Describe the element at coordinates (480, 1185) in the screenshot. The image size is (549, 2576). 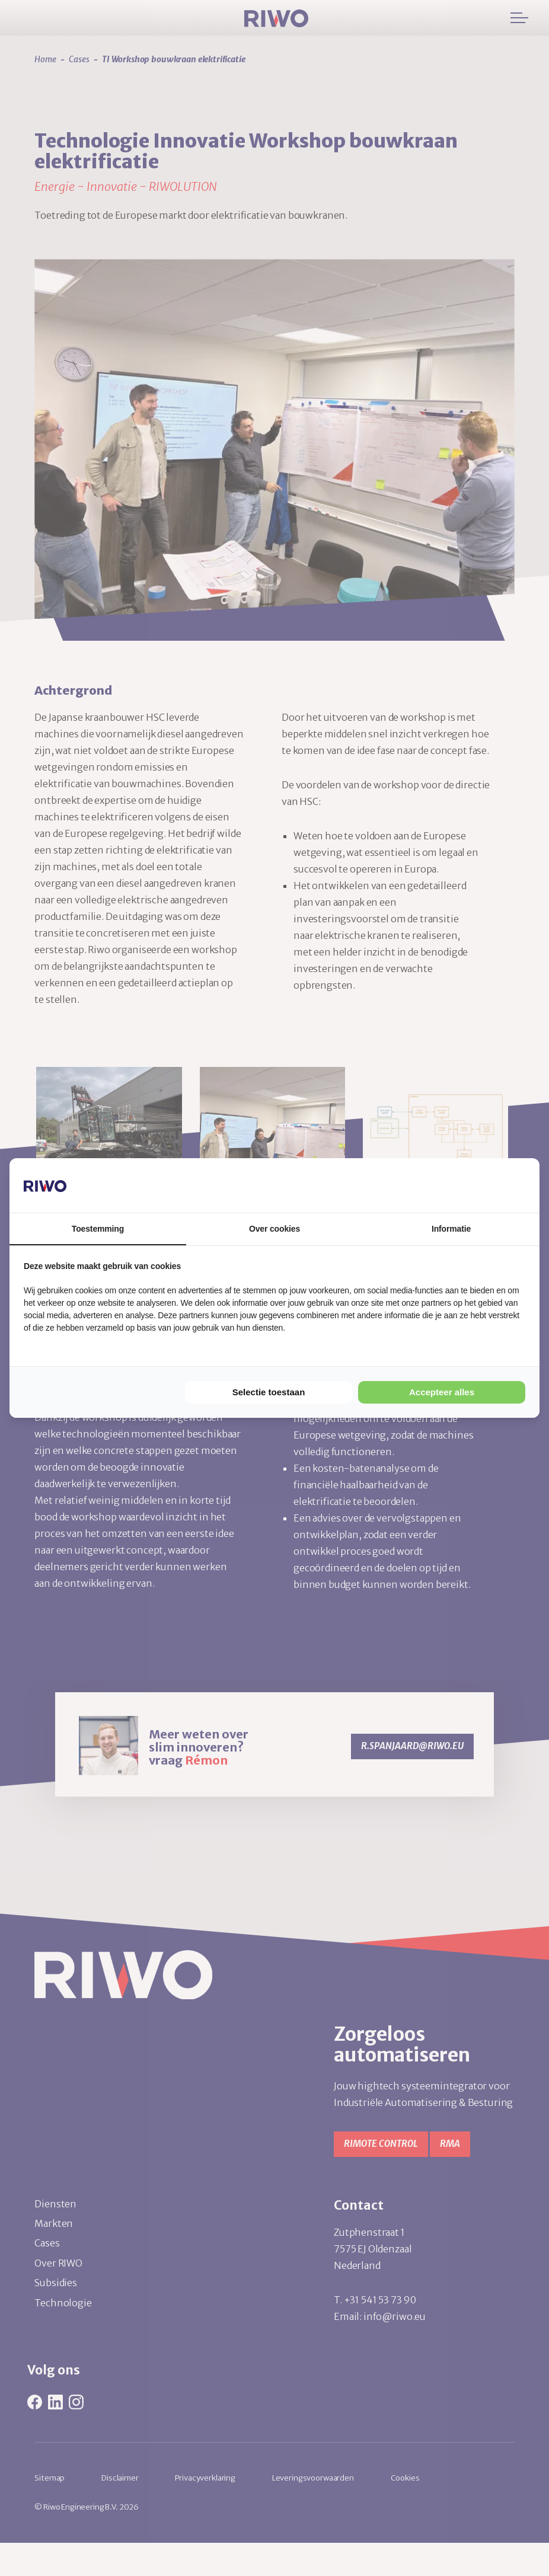
I see `[Cookie Confirm - opens in a new window]` at that location.